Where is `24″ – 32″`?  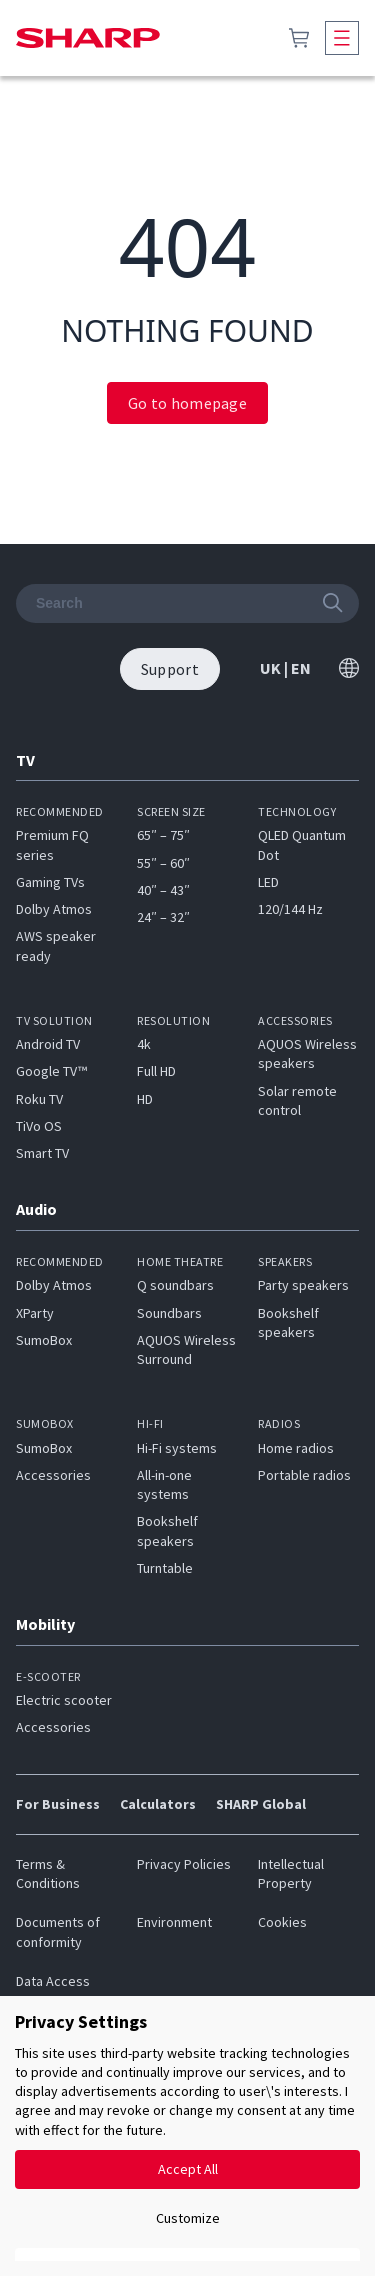 24″ – 32″ is located at coordinates (163, 917).